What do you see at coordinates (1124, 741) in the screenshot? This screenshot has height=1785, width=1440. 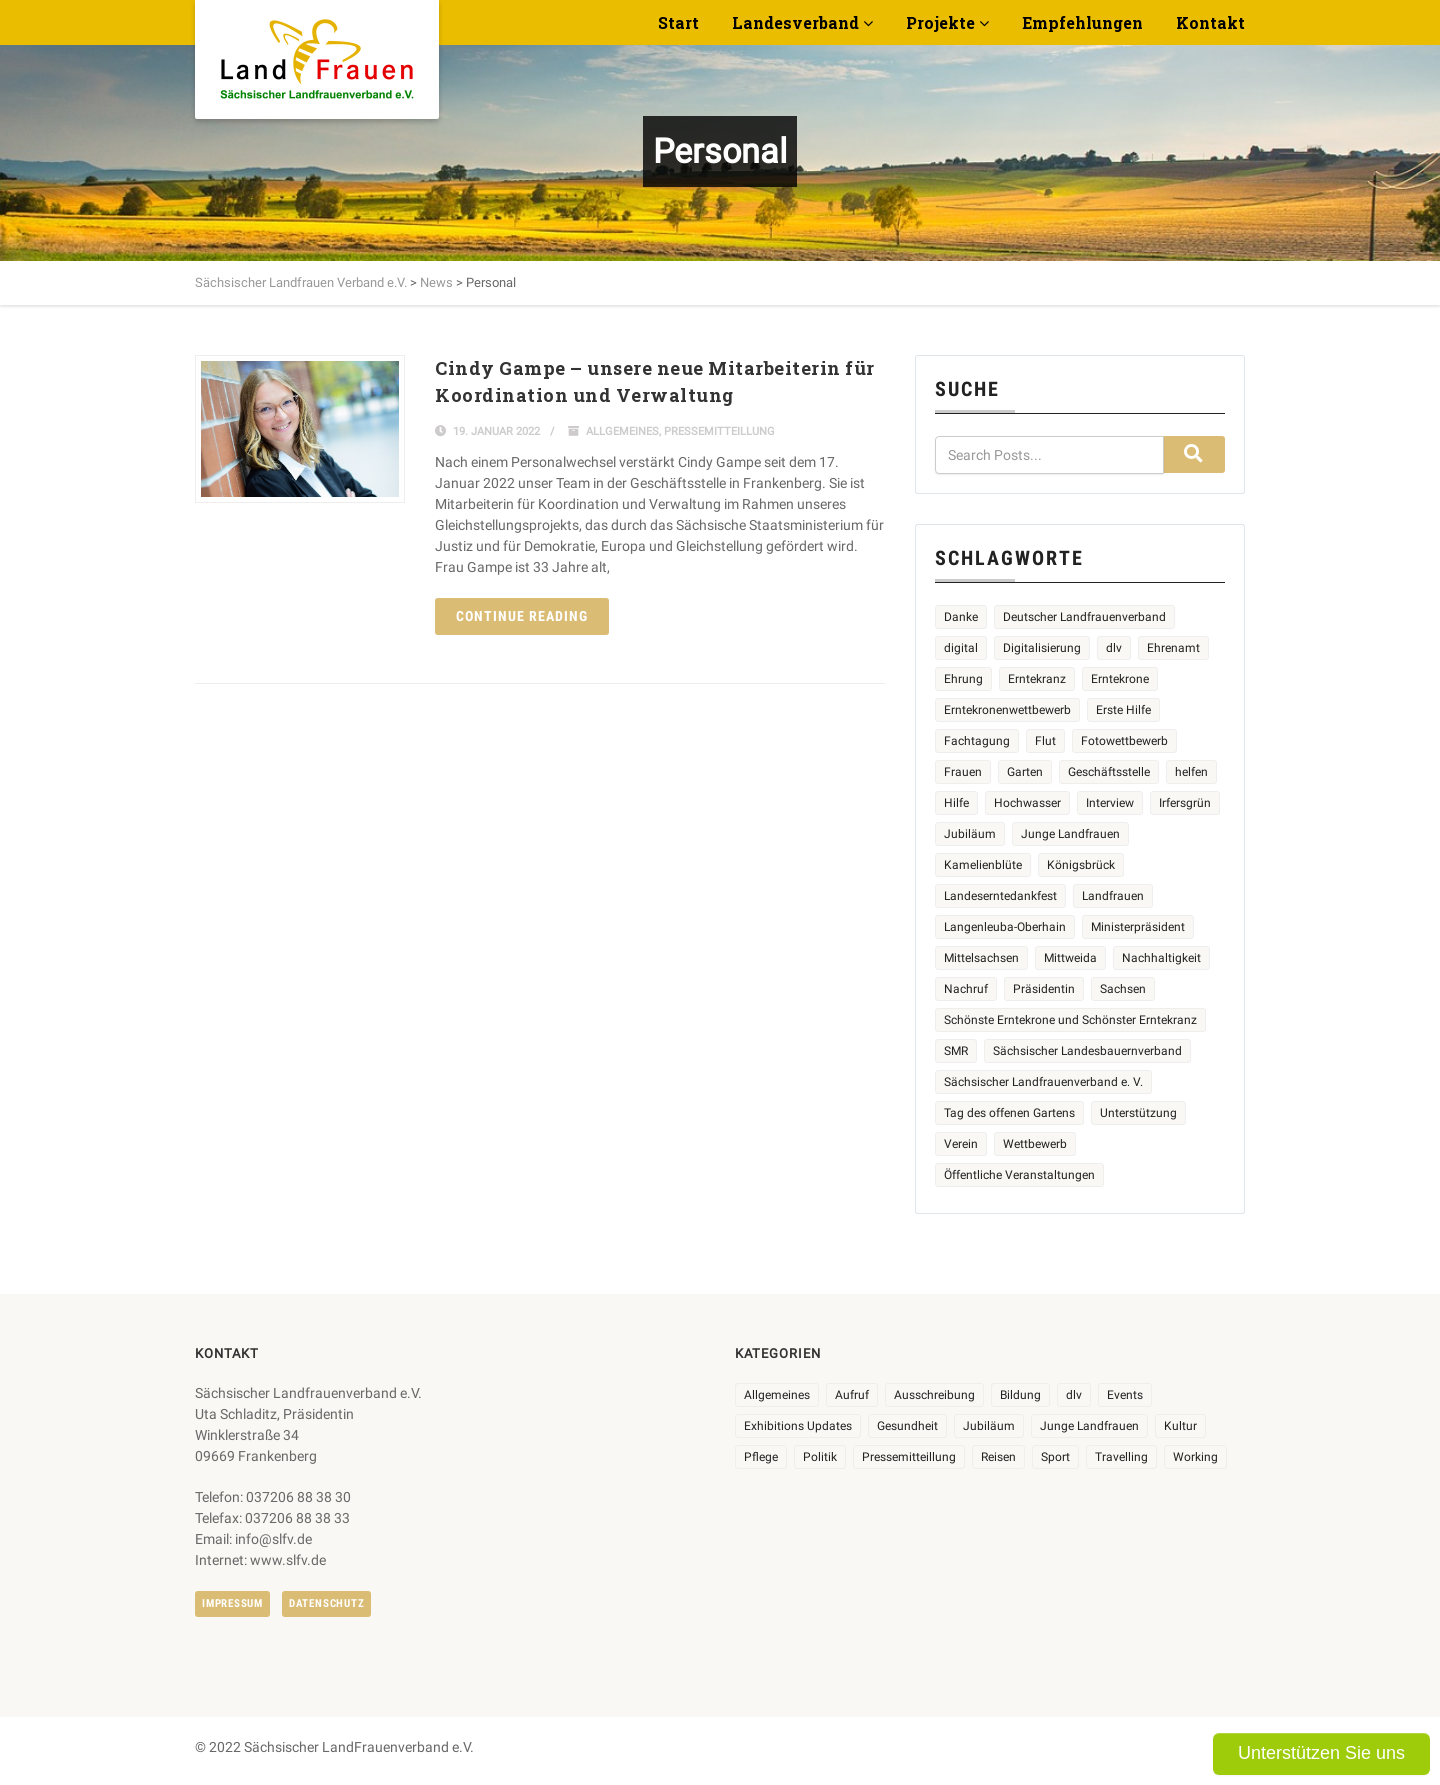 I see `Fotowettbewerb [Fotowettbewerb (2 Einträge)]` at bounding box center [1124, 741].